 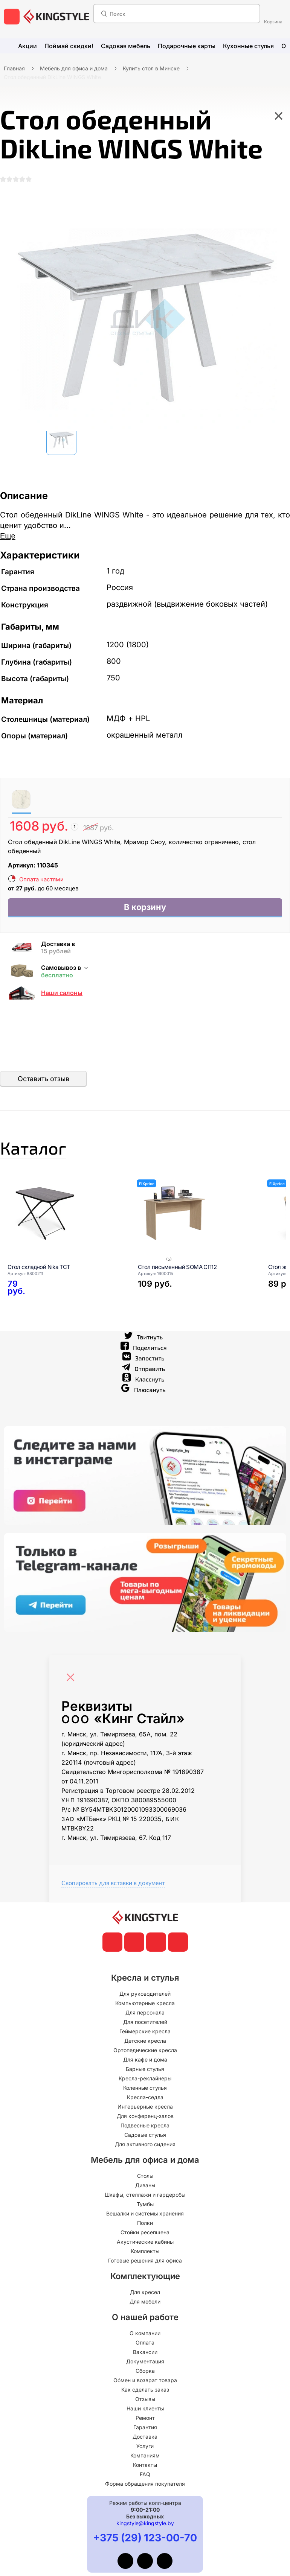 What do you see at coordinates (145, 2144) in the screenshot?
I see `Садовые стулья` at bounding box center [145, 2144].